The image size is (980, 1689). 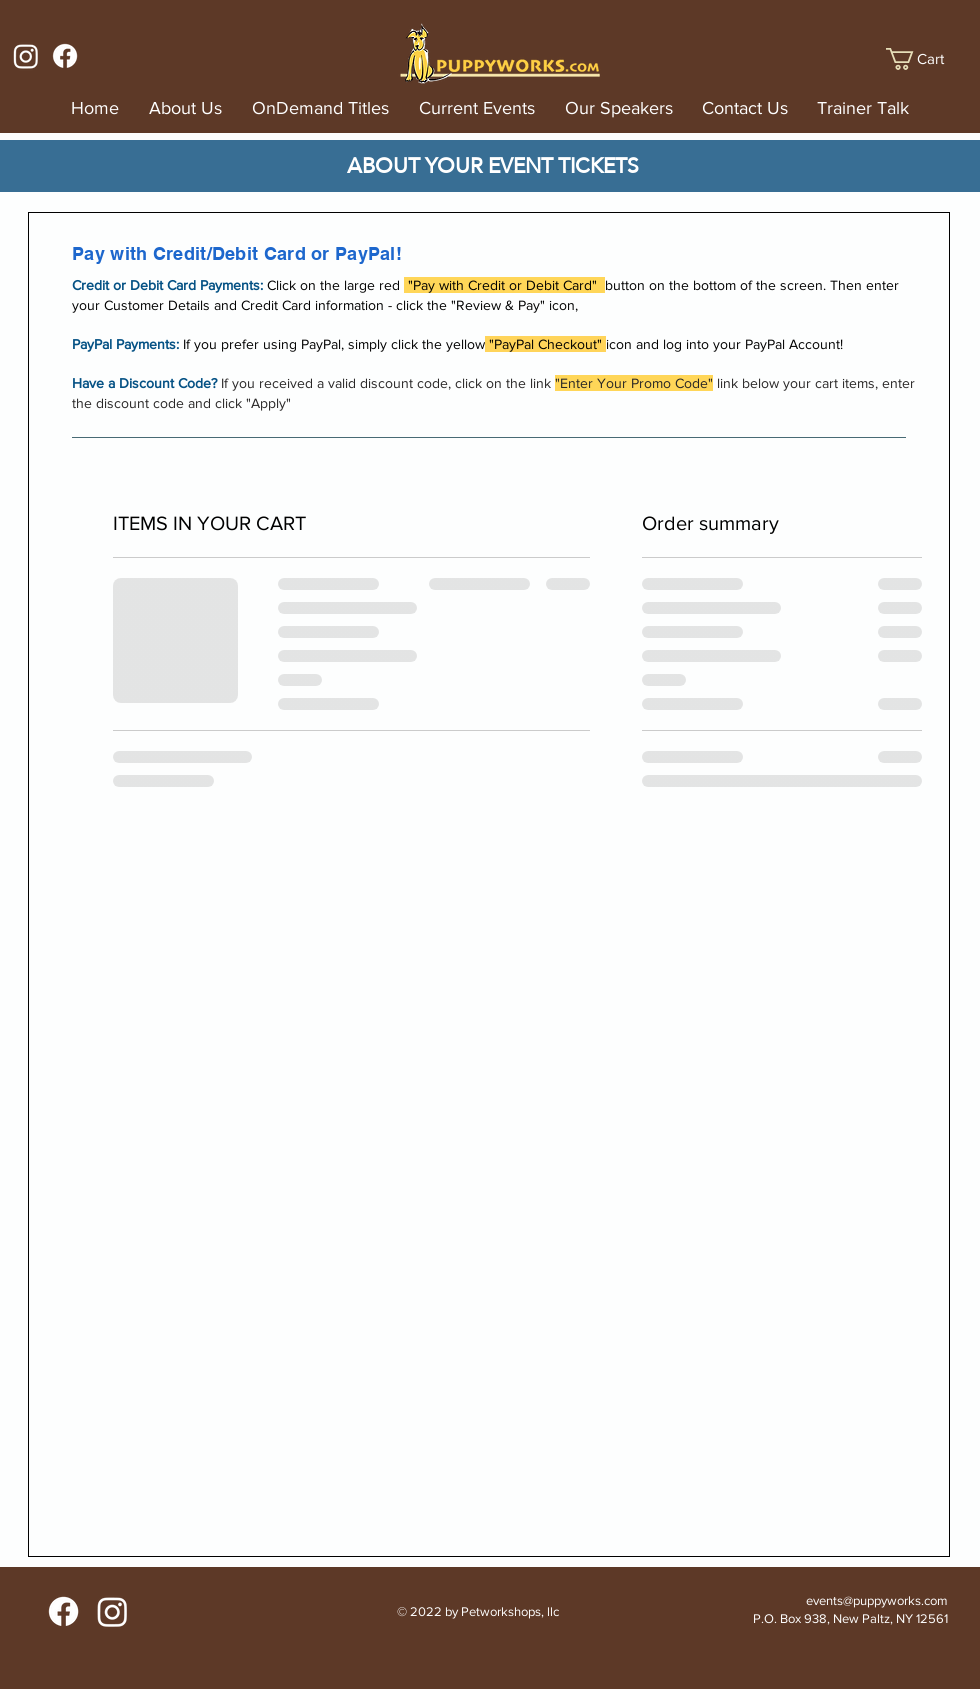 What do you see at coordinates (65, 56) in the screenshot?
I see `[Facebook]` at bounding box center [65, 56].